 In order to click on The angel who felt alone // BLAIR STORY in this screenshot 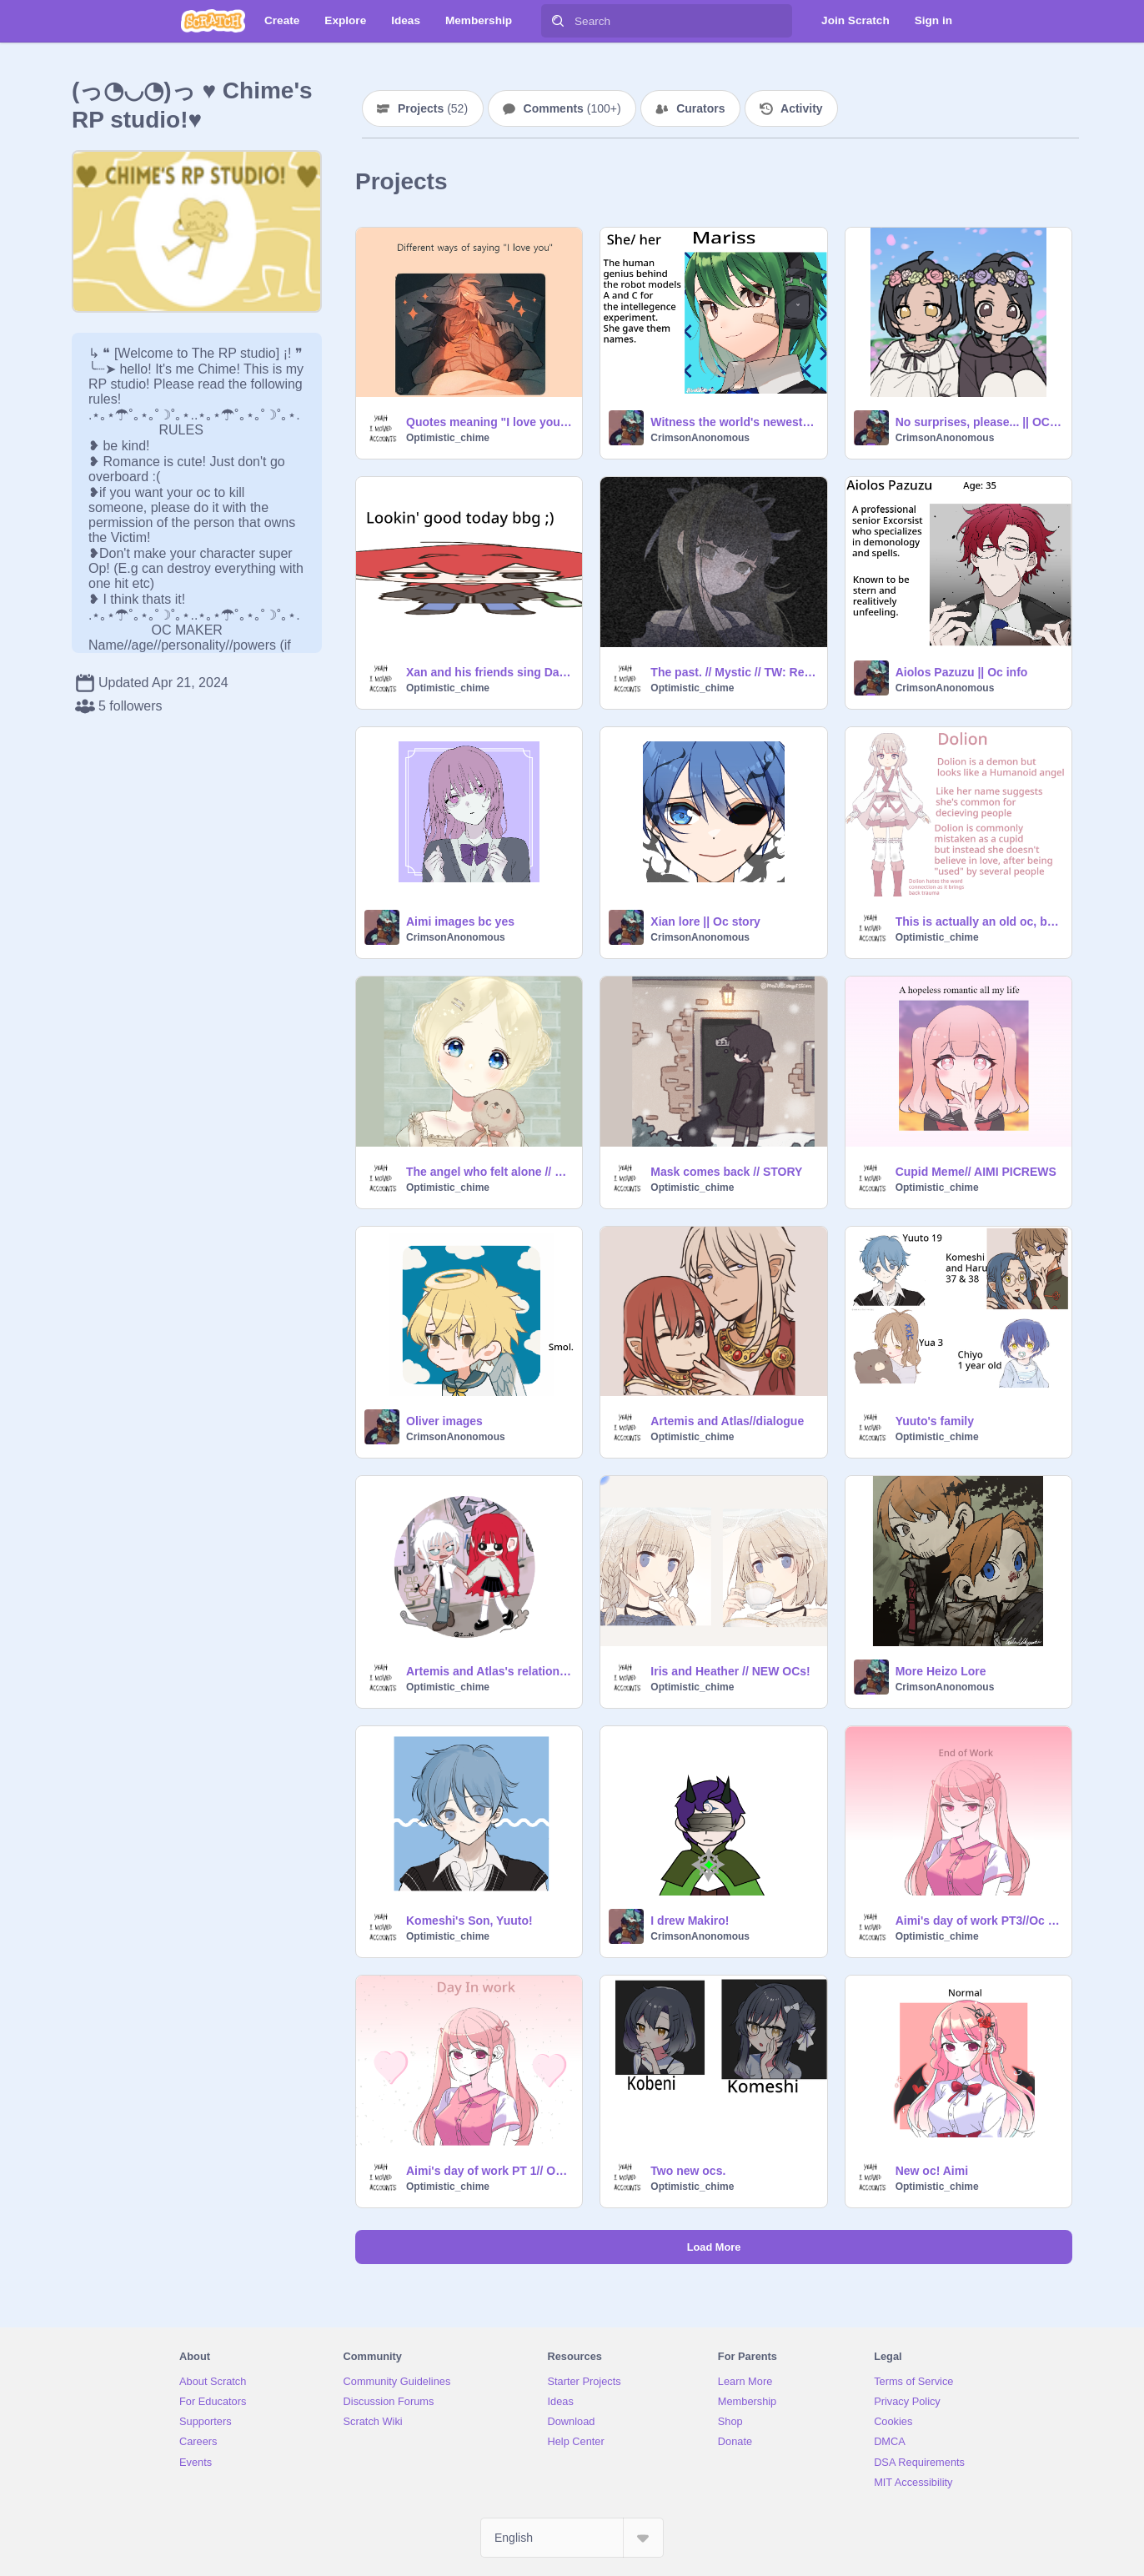, I will do `click(489, 1171)`.